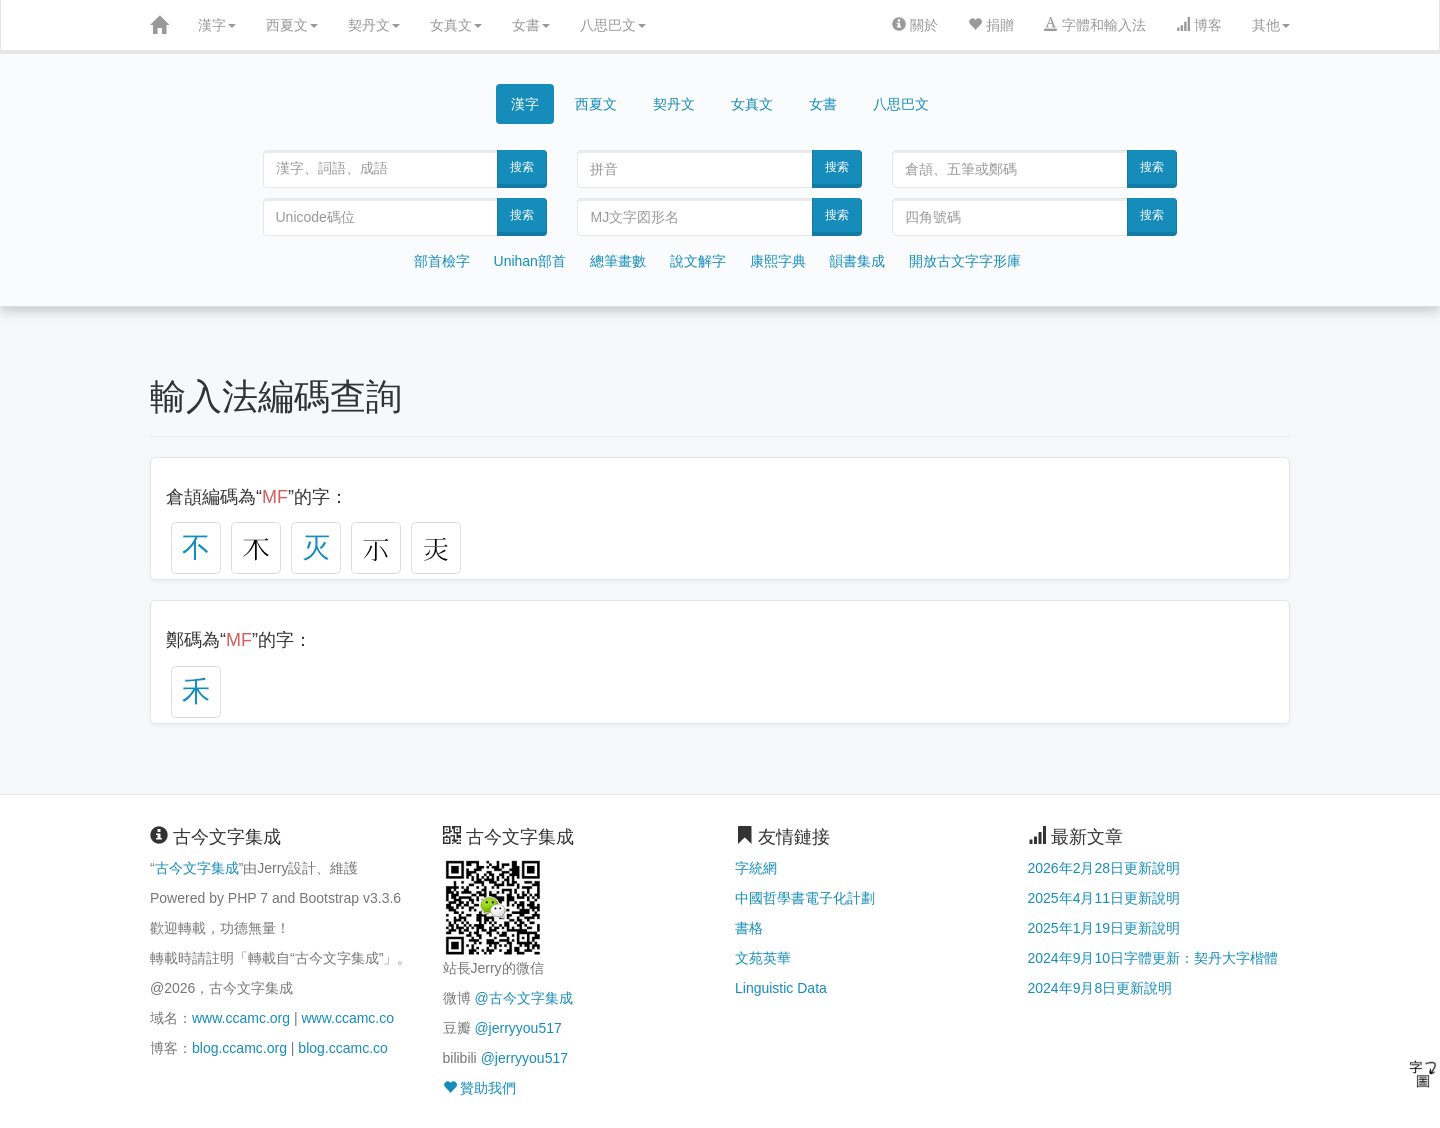 Image resolution: width=1440 pixels, height=1128 pixels. What do you see at coordinates (618, 261) in the screenshot?
I see `總筆畫數` at bounding box center [618, 261].